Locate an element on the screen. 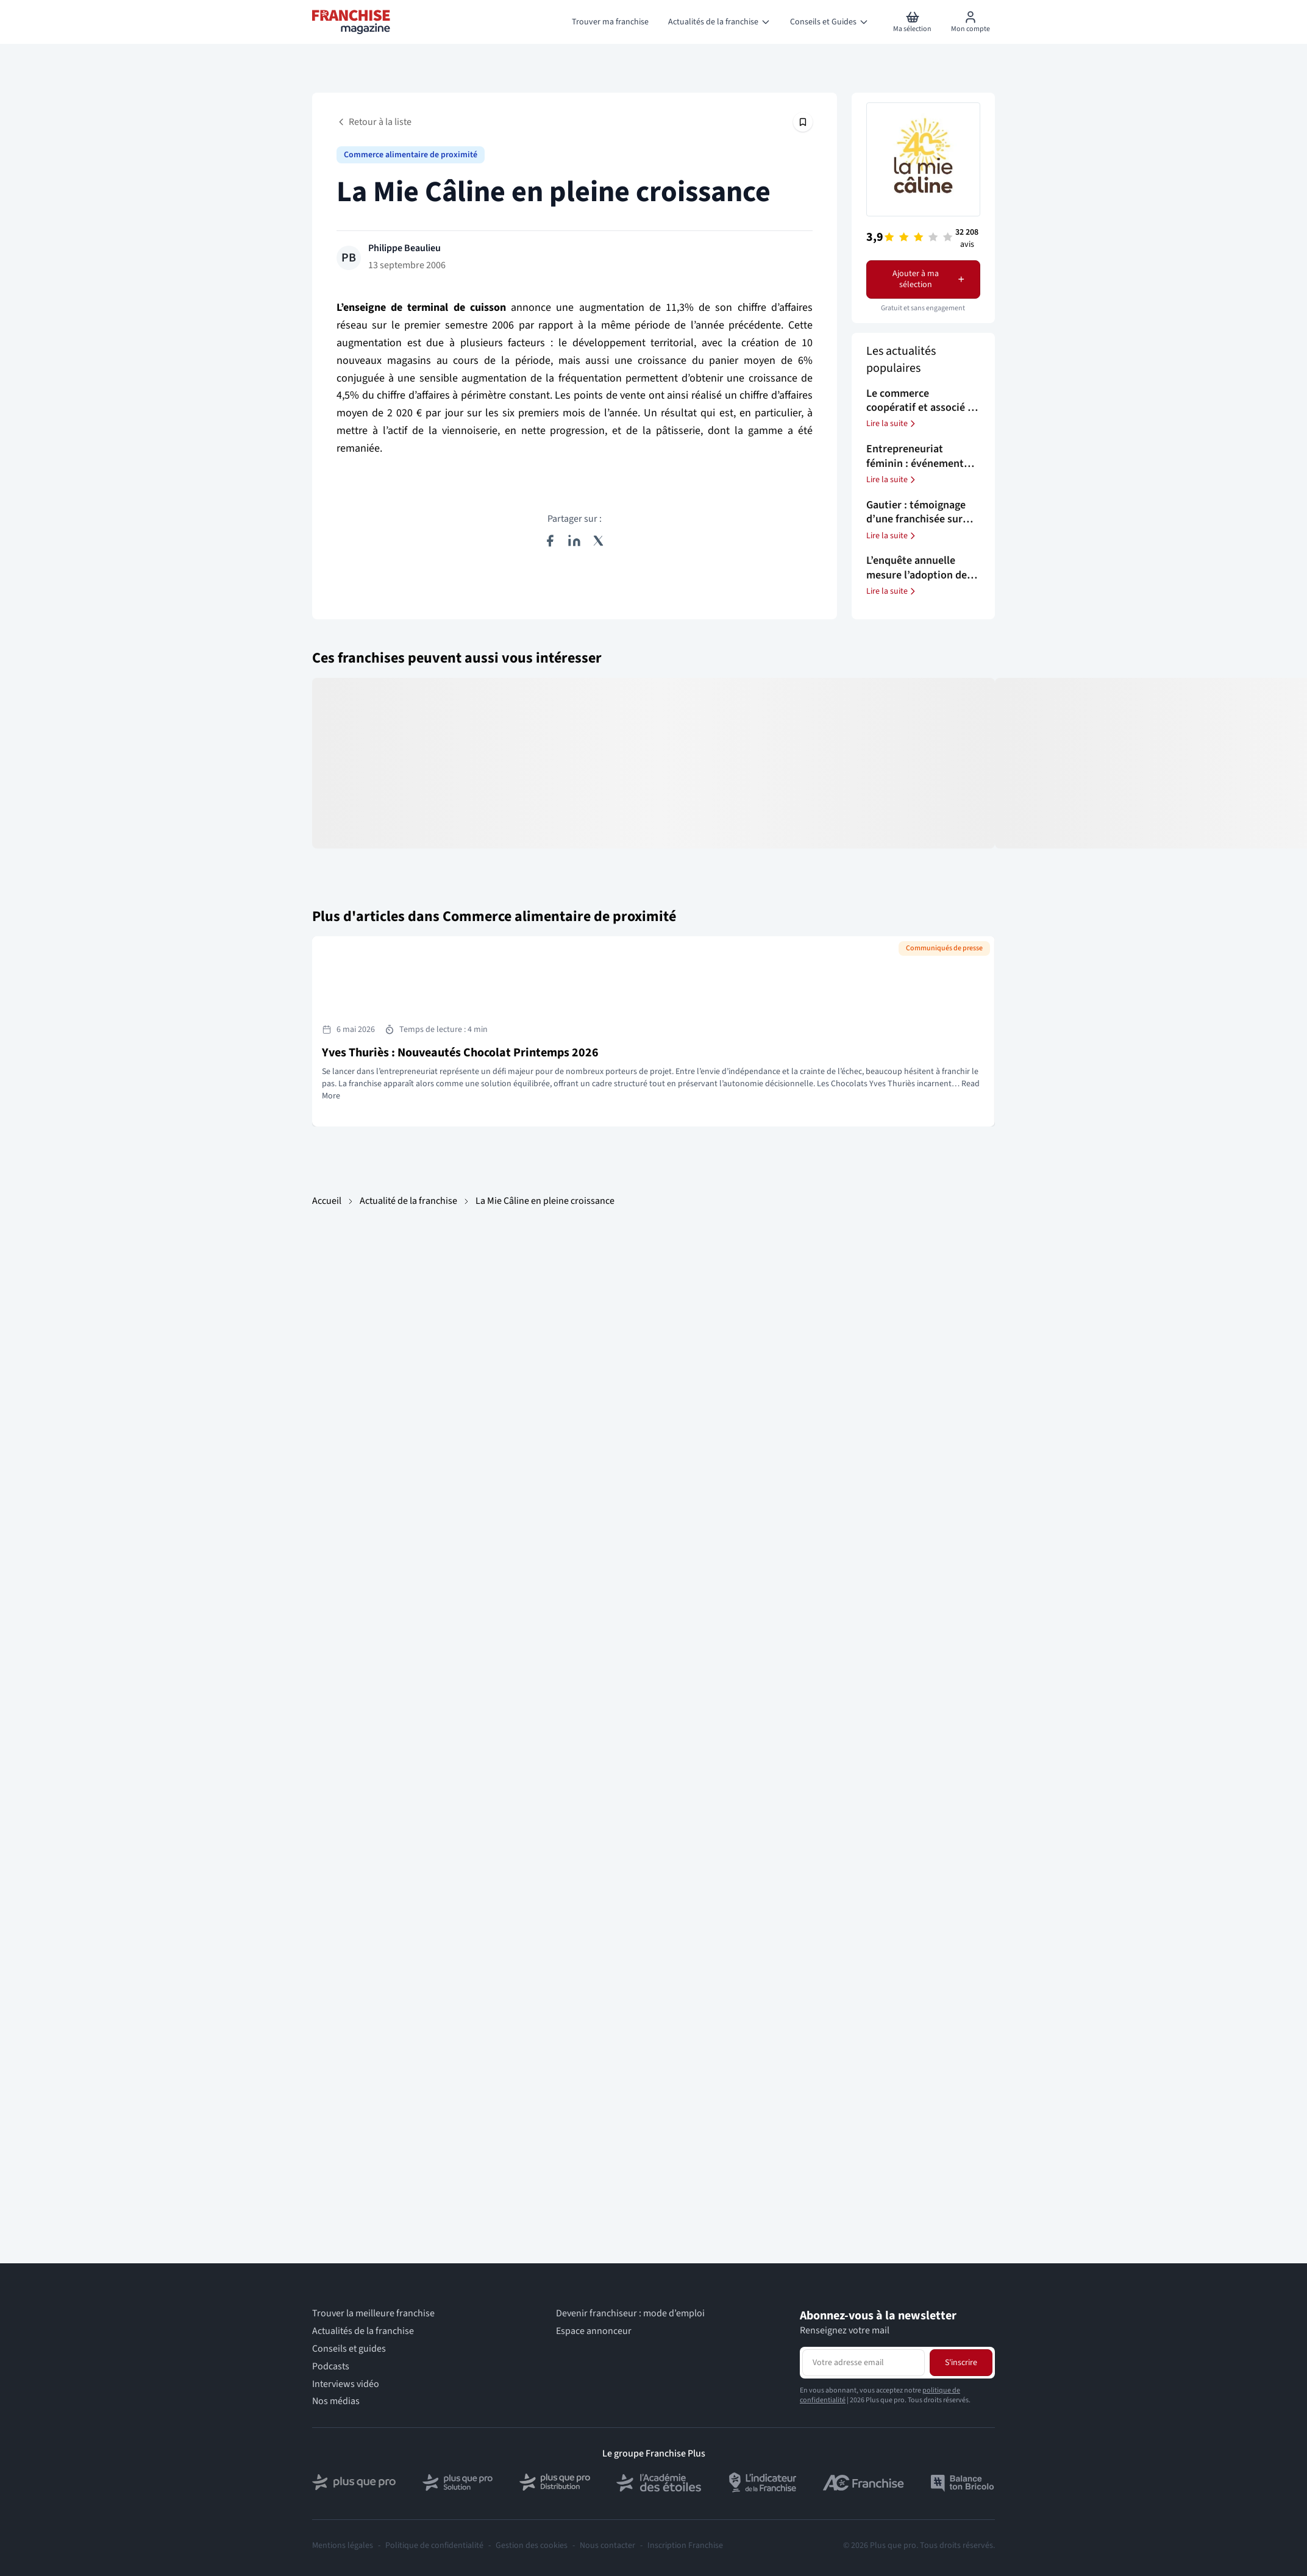 This screenshot has width=1307, height=2576. Trouver la meilleure franchise is located at coordinates (373, 2313).